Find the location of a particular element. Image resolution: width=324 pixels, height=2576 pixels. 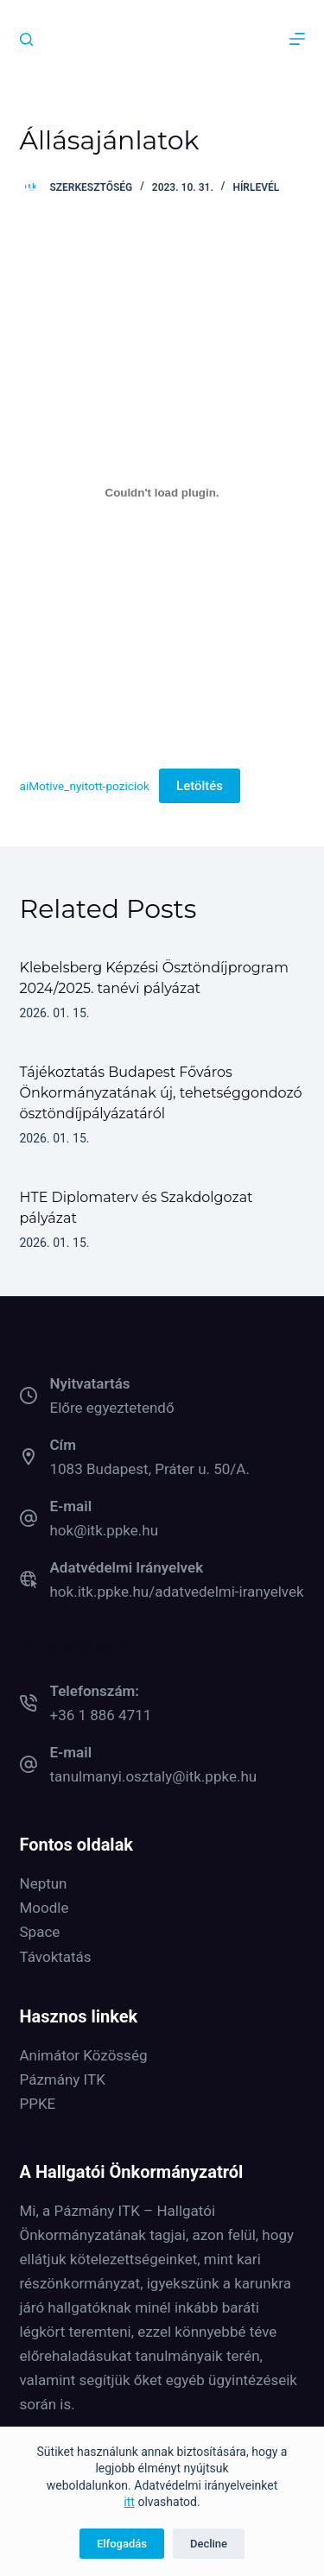

Space is located at coordinates (40, 1931).